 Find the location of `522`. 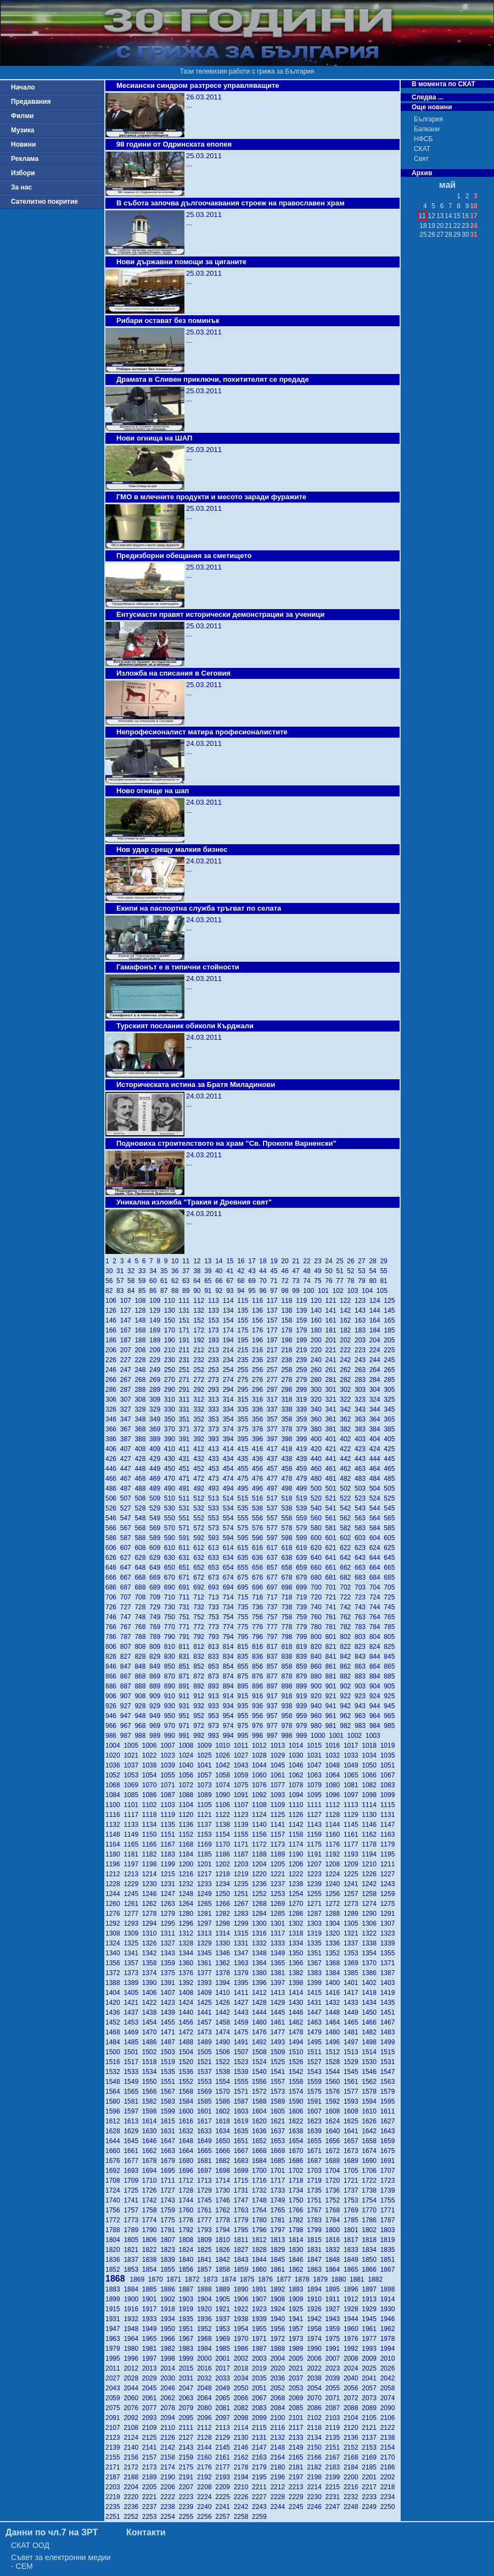

522 is located at coordinates (347, 1498).